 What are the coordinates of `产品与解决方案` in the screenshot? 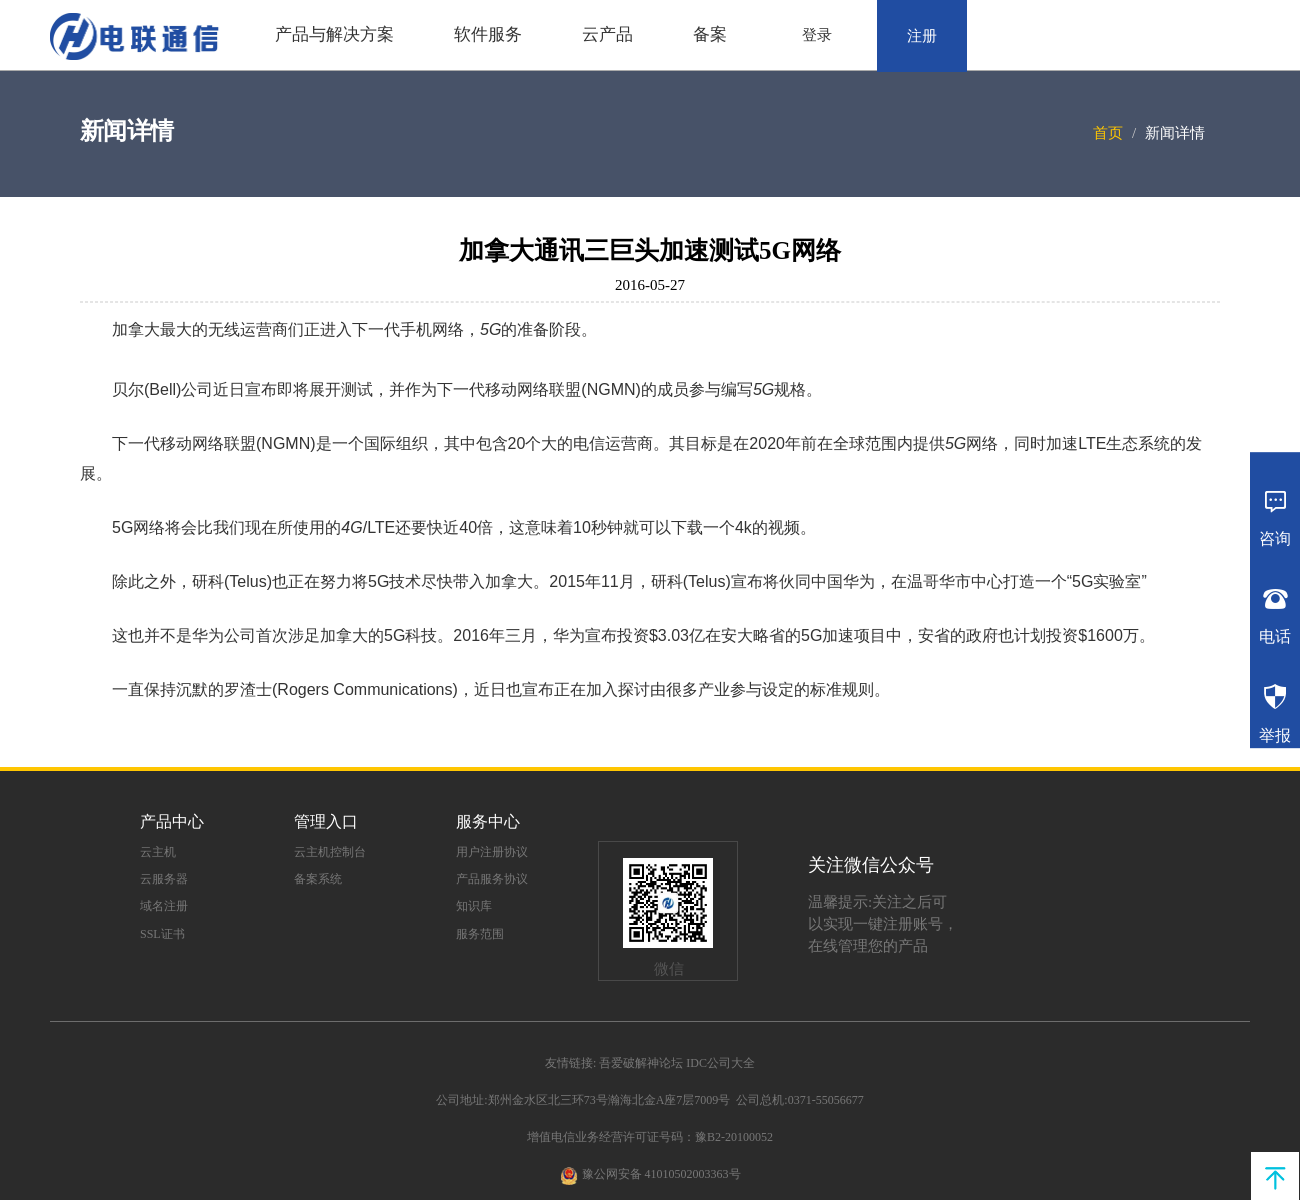 It's located at (334, 34).